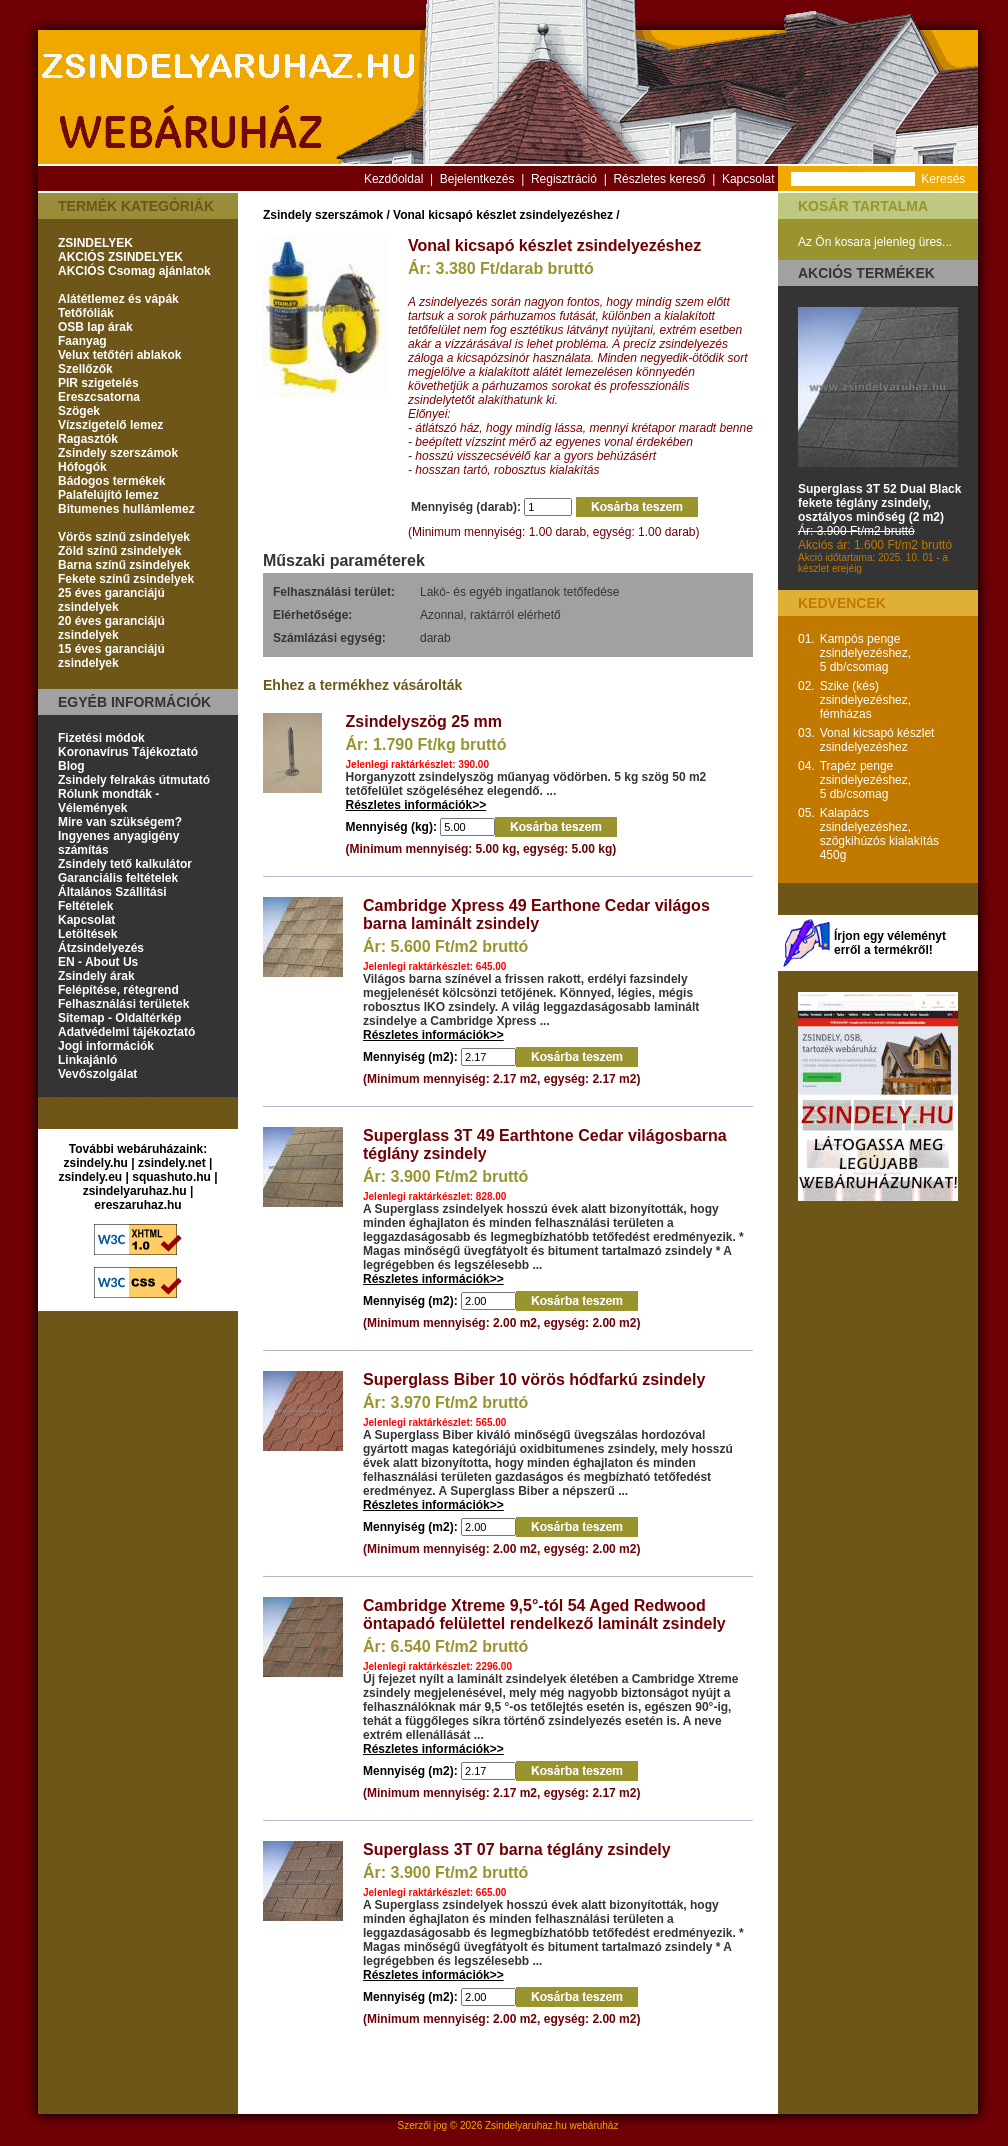 This screenshot has width=1008, height=2146. What do you see at coordinates (120, 822) in the screenshot?
I see `Mire van szükségem?` at bounding box center [120, 822].